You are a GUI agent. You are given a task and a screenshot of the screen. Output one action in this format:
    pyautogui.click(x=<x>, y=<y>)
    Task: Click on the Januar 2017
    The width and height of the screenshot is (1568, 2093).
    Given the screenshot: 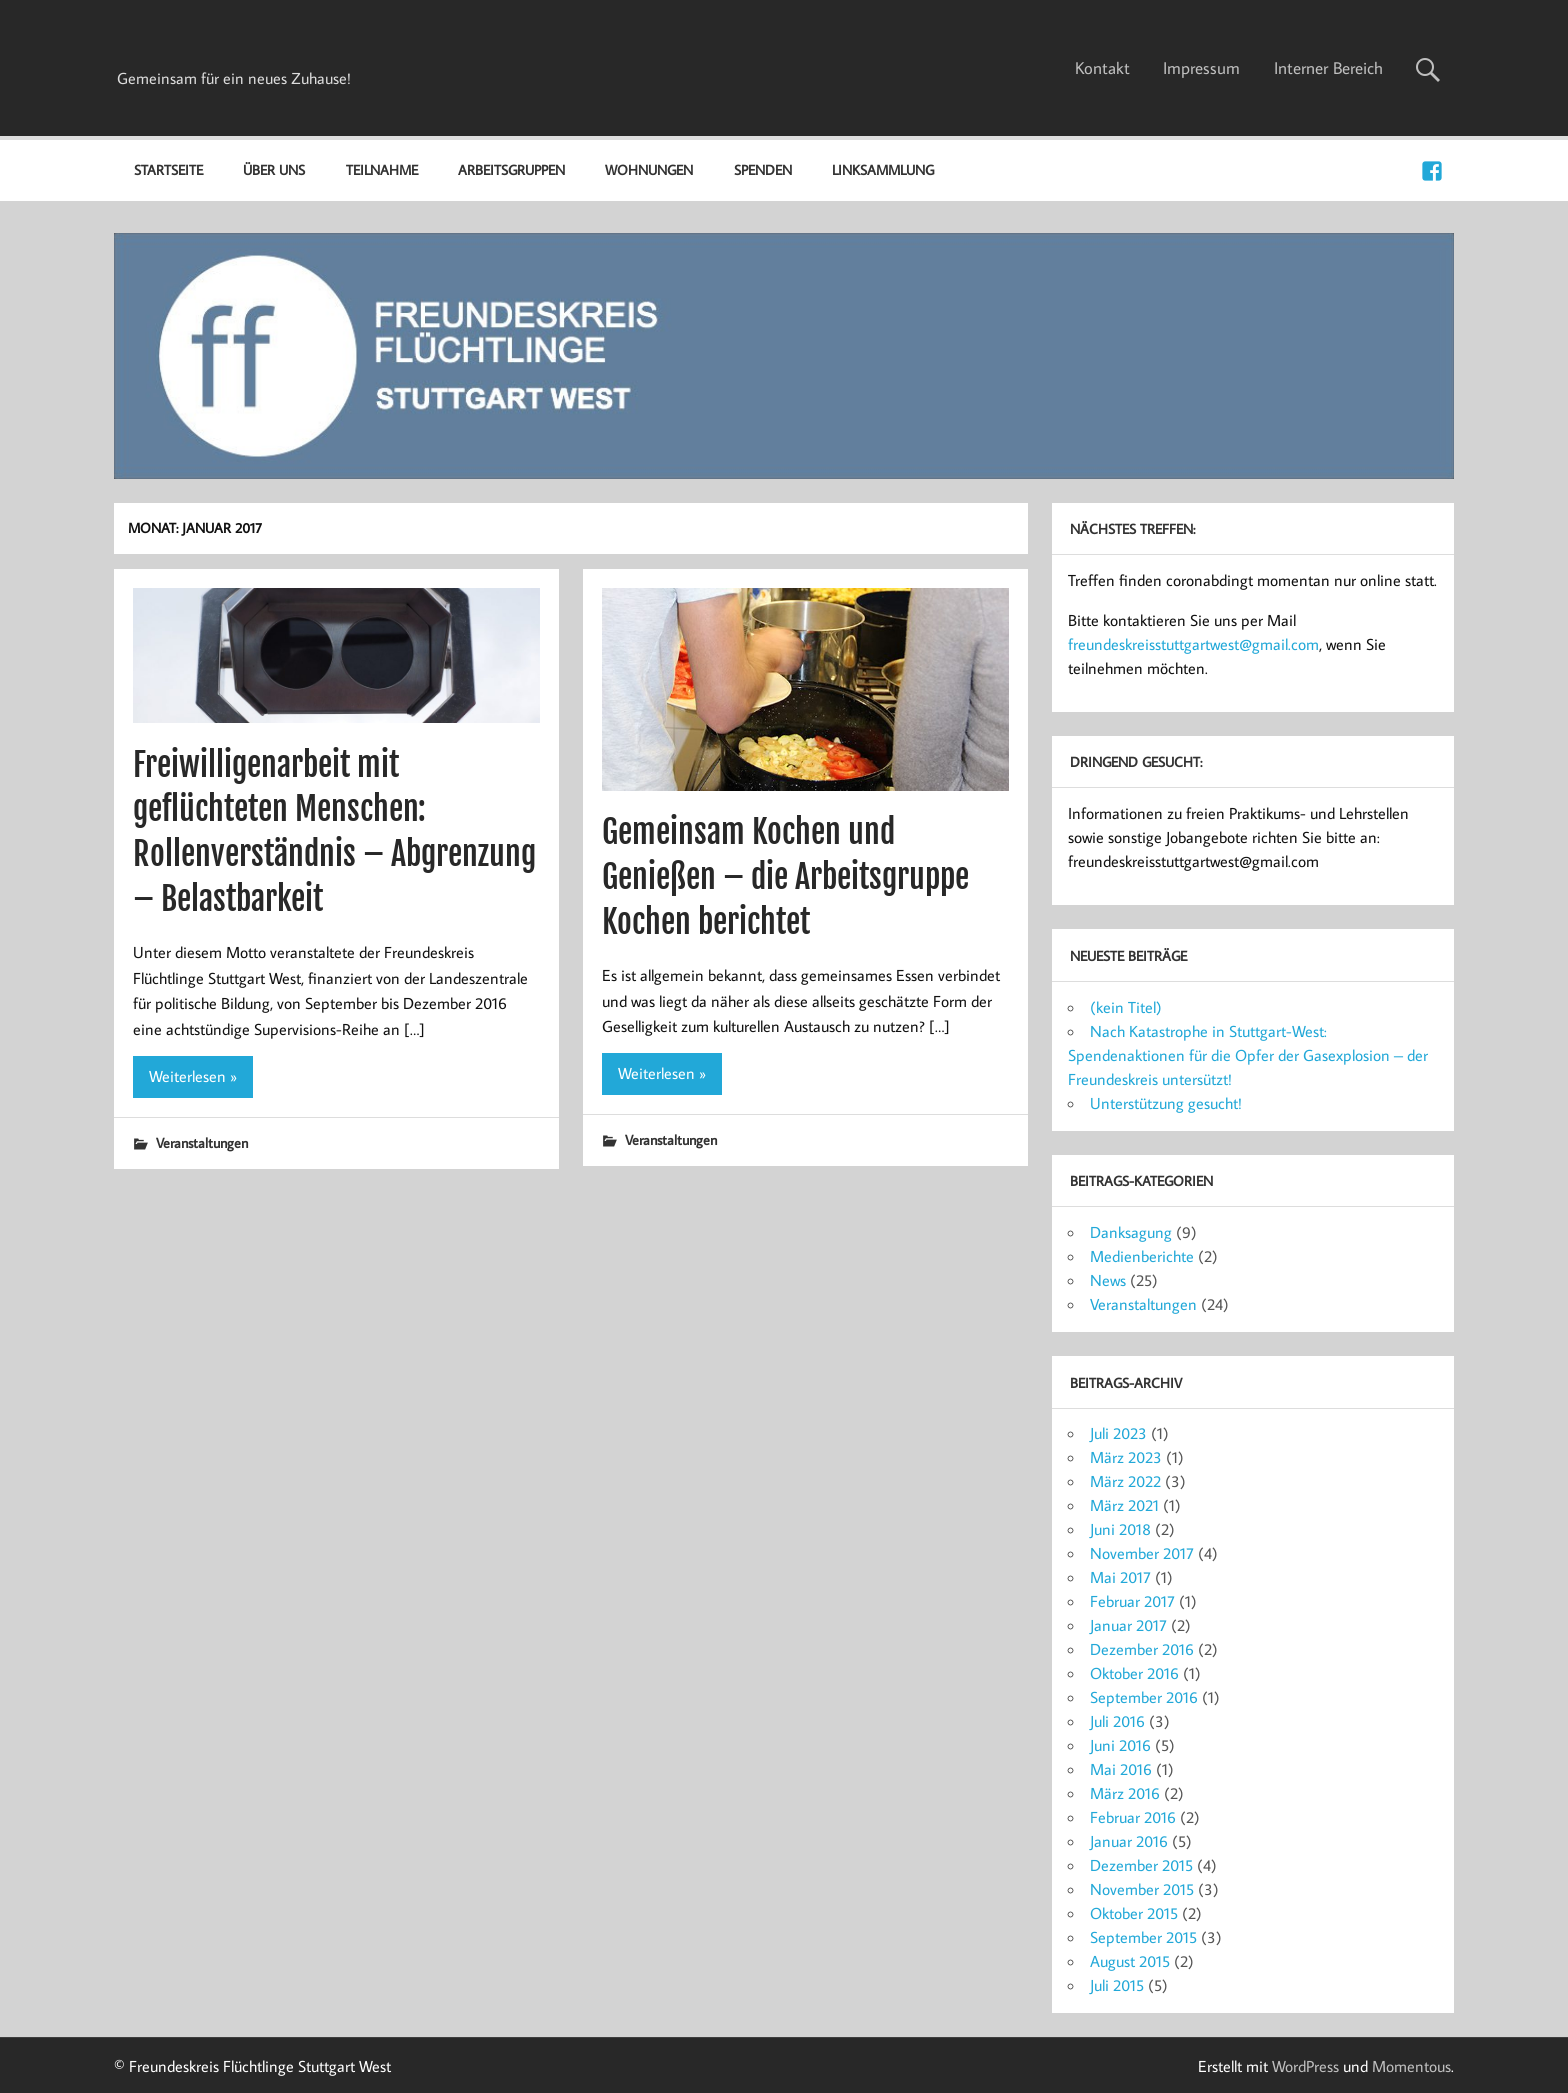 What is the action you would take?
    pyautogui.click(x=1128, y=1625)
    